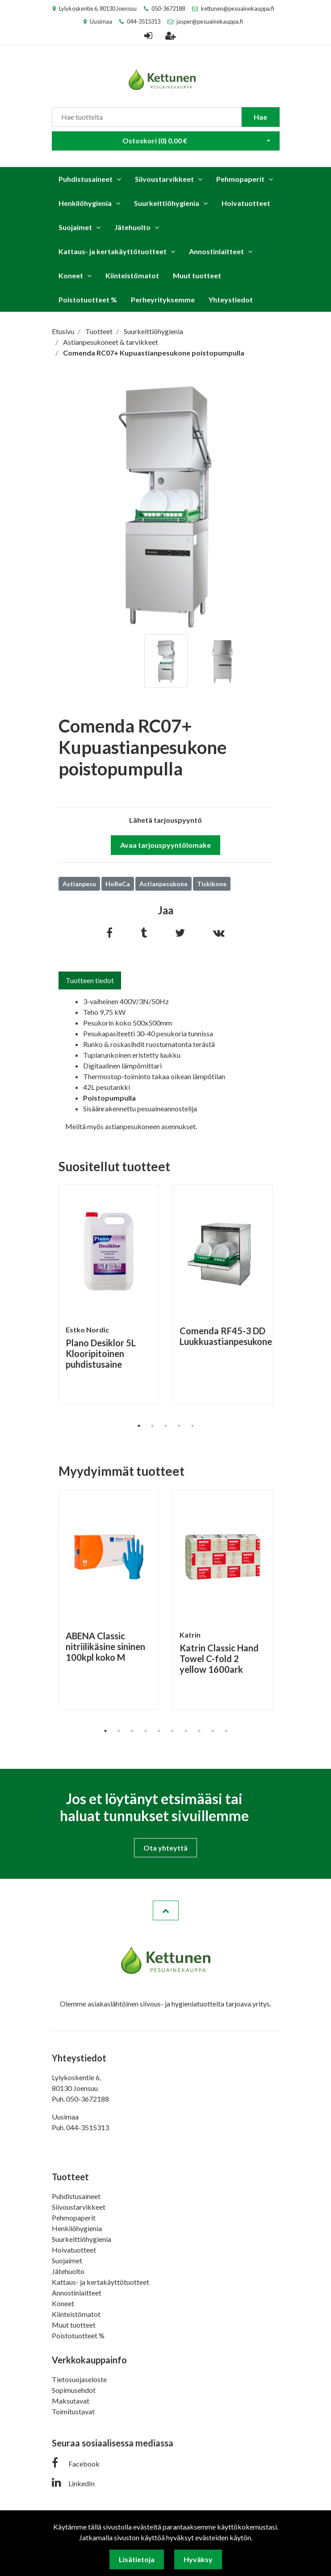 The height and width of the screenshot is (2576, 331). Describe the element at coordinates (79, 884) in the screenshot. I see `Astianpesu` at that location.